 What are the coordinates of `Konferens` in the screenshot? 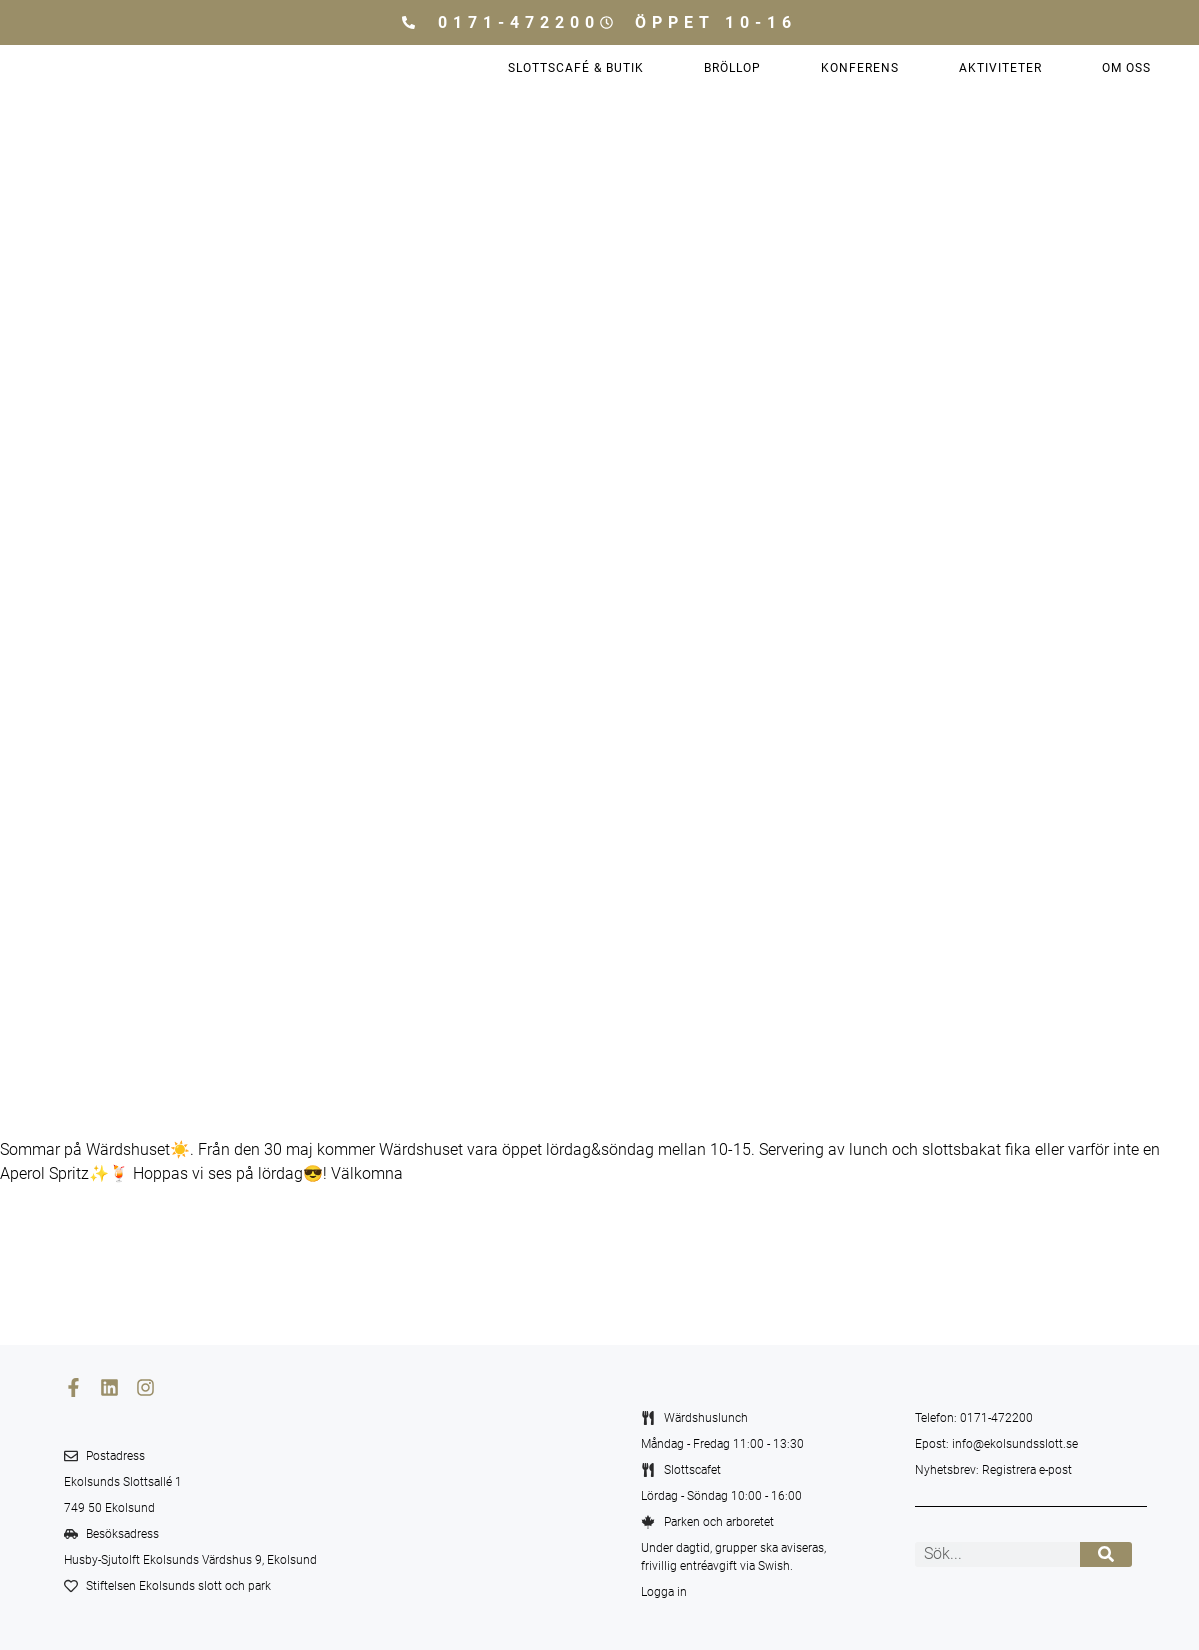 It's located at (860, 68).